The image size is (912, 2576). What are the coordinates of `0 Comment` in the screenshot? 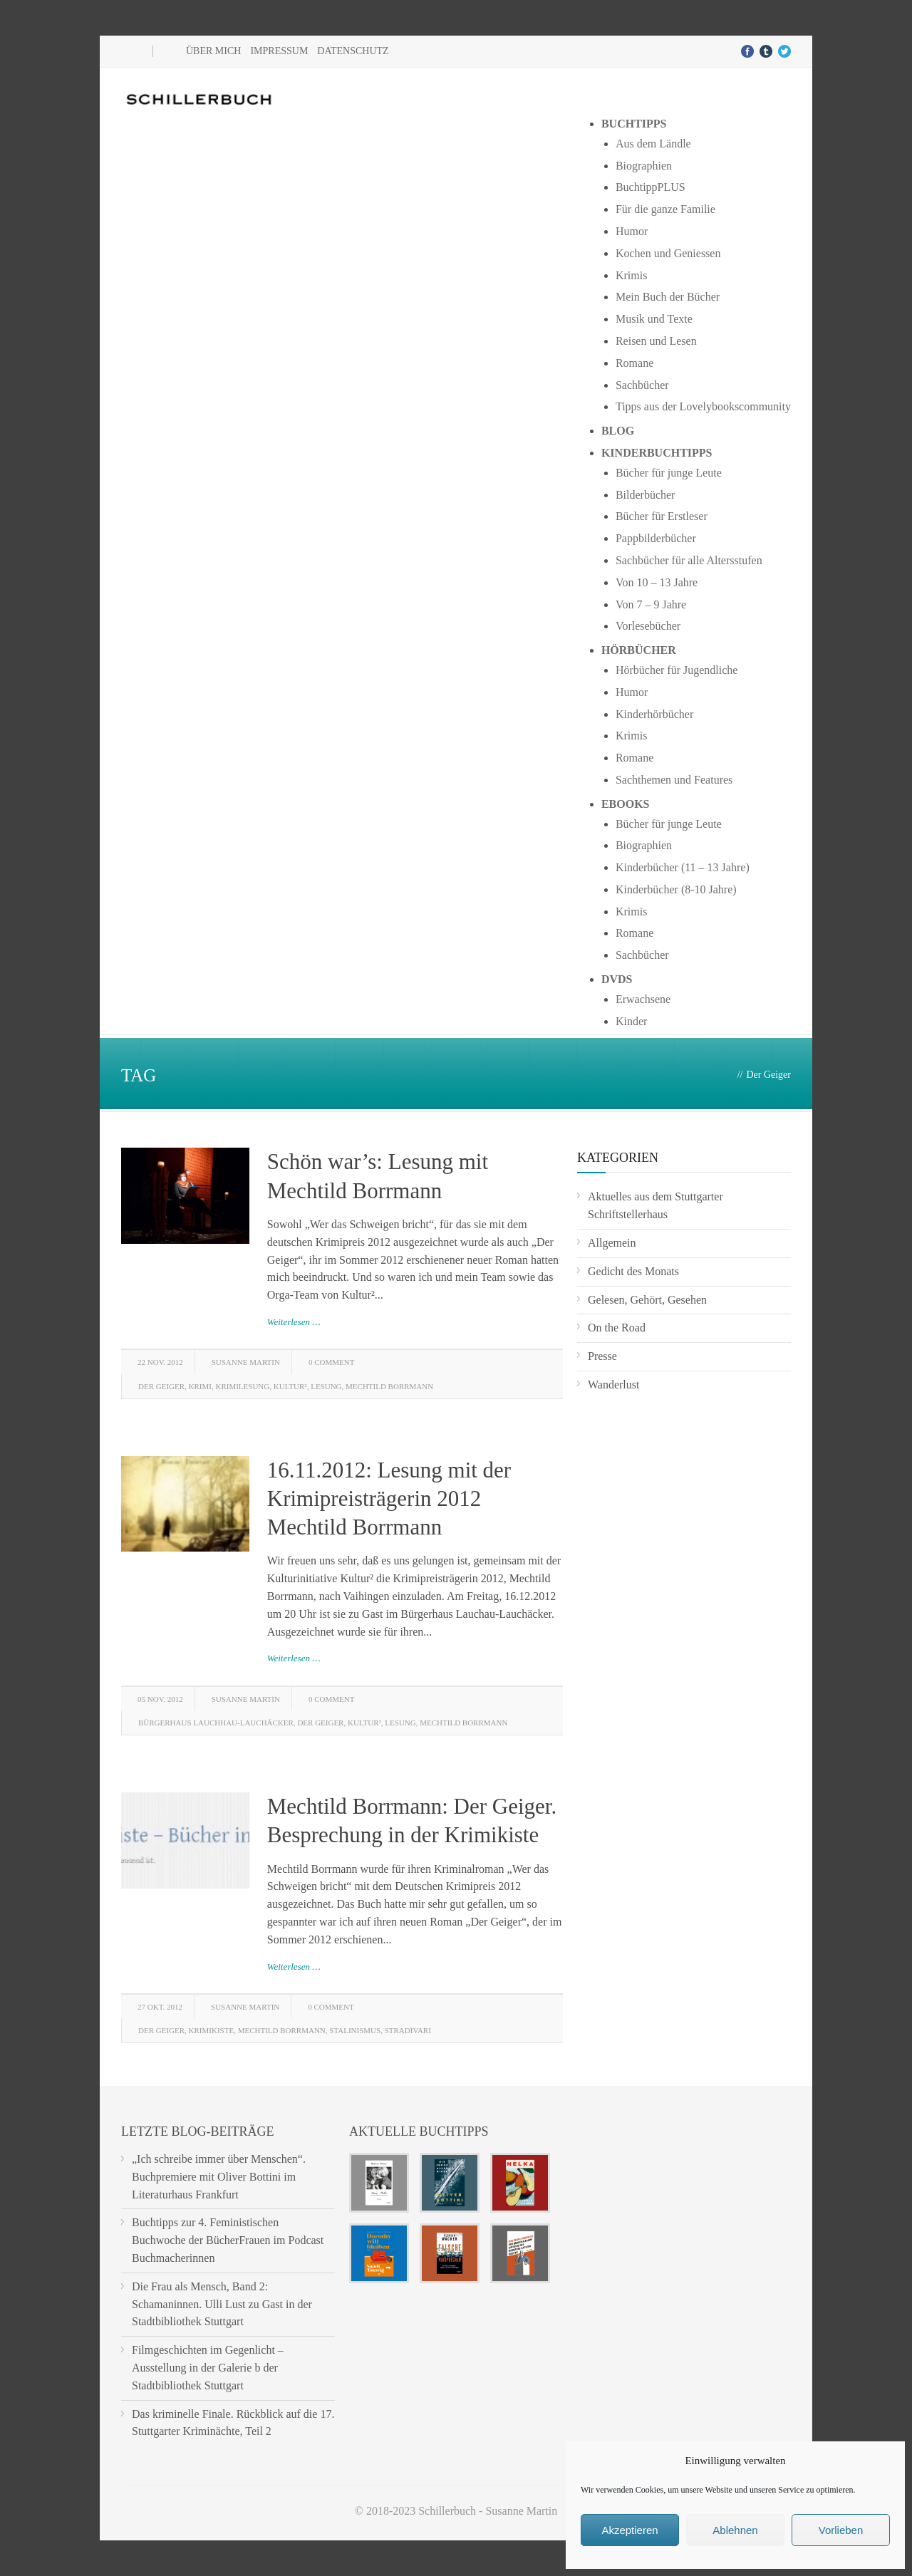 It's located at (331, 1362).